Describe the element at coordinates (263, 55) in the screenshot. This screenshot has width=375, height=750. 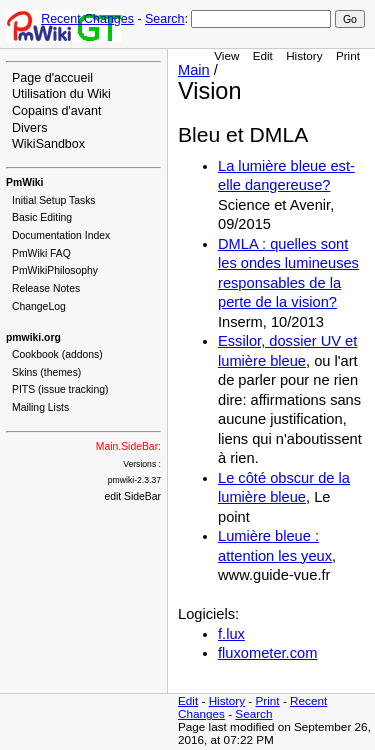
I see `Edit` at that location.